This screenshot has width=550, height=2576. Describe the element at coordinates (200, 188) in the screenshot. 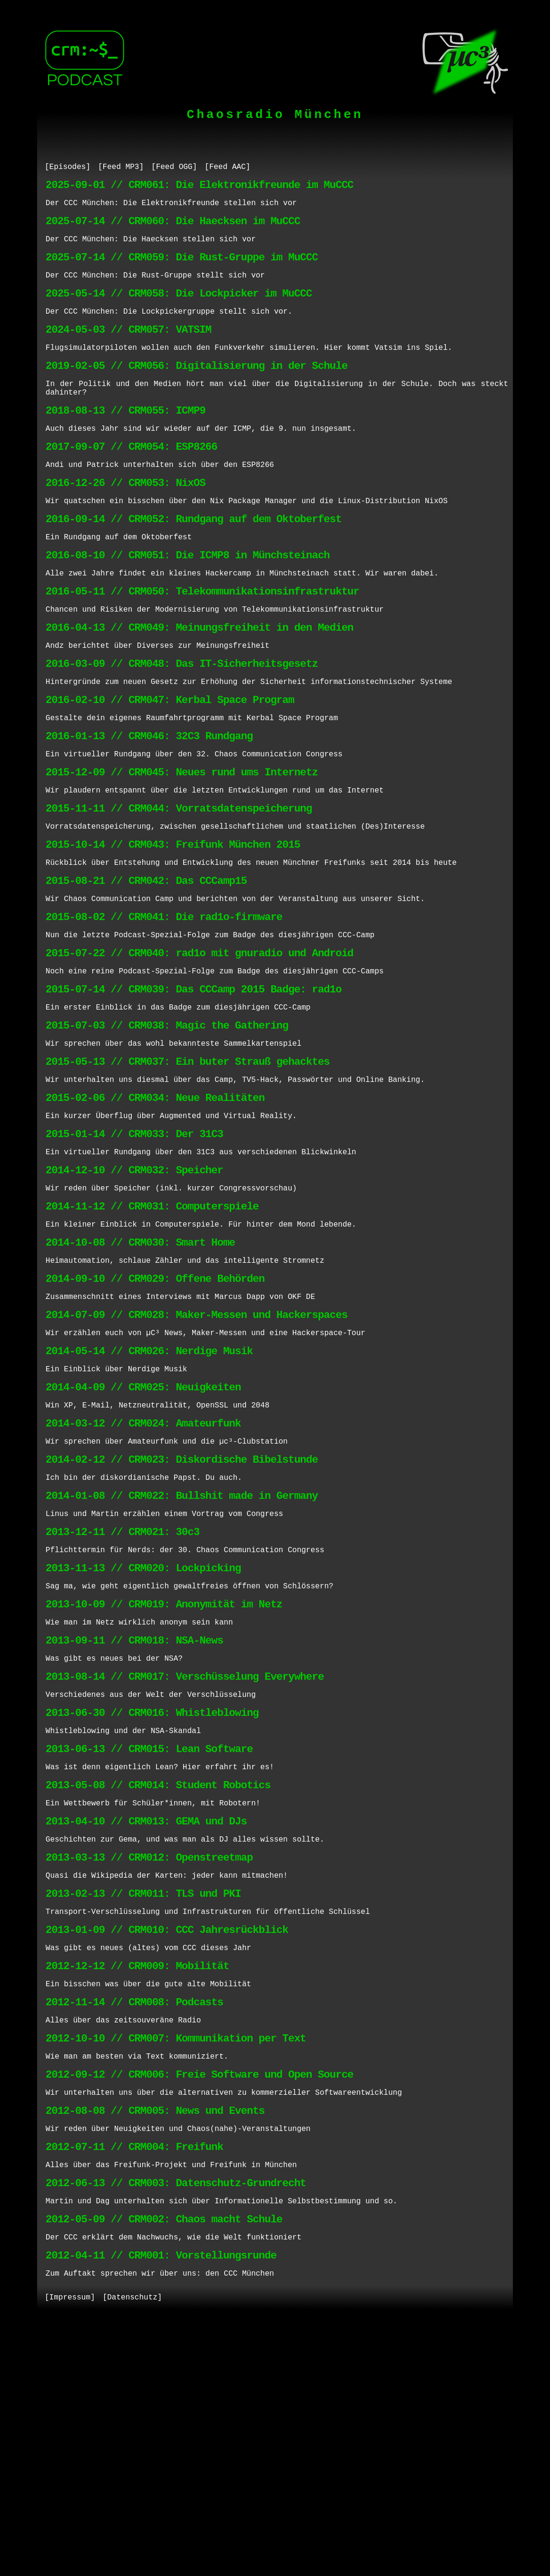

I see `2025-09-01 // CRM061: Die Elektronikfreunde im MuCCC` at that location.